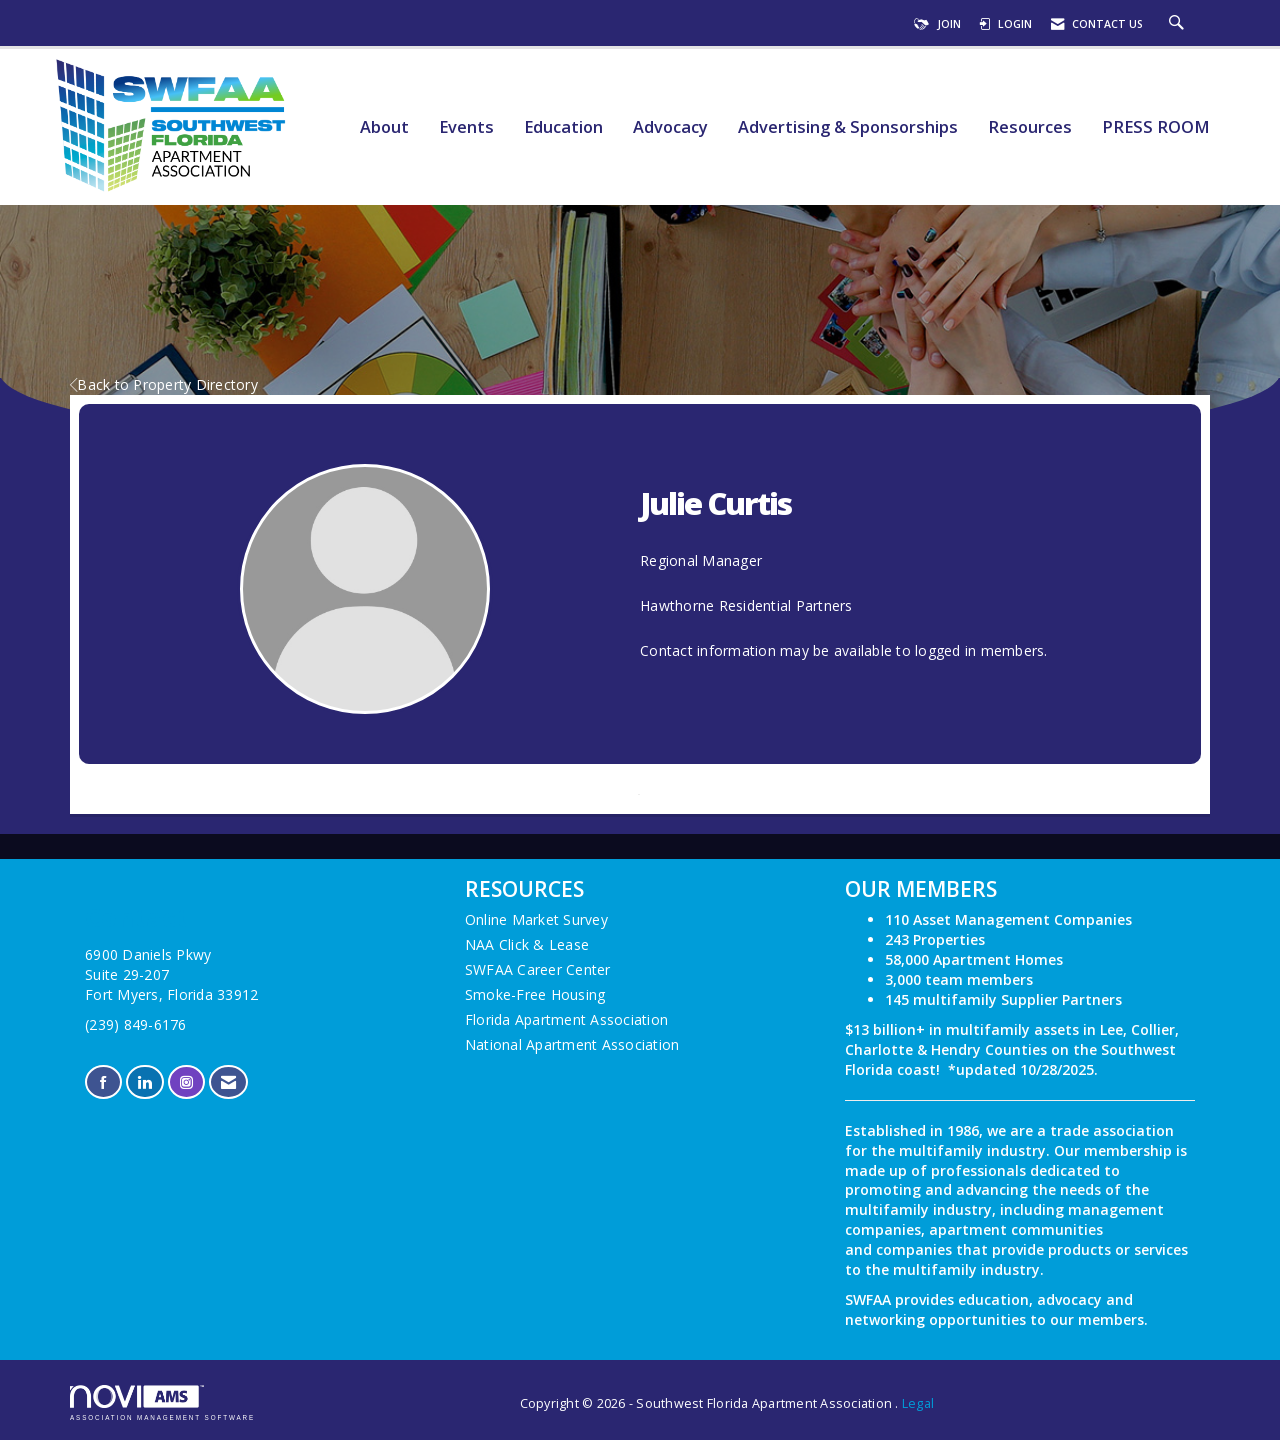 The image size is (1280, 1440). I want to click on [Find us on Facebook], so click(103, 1082).